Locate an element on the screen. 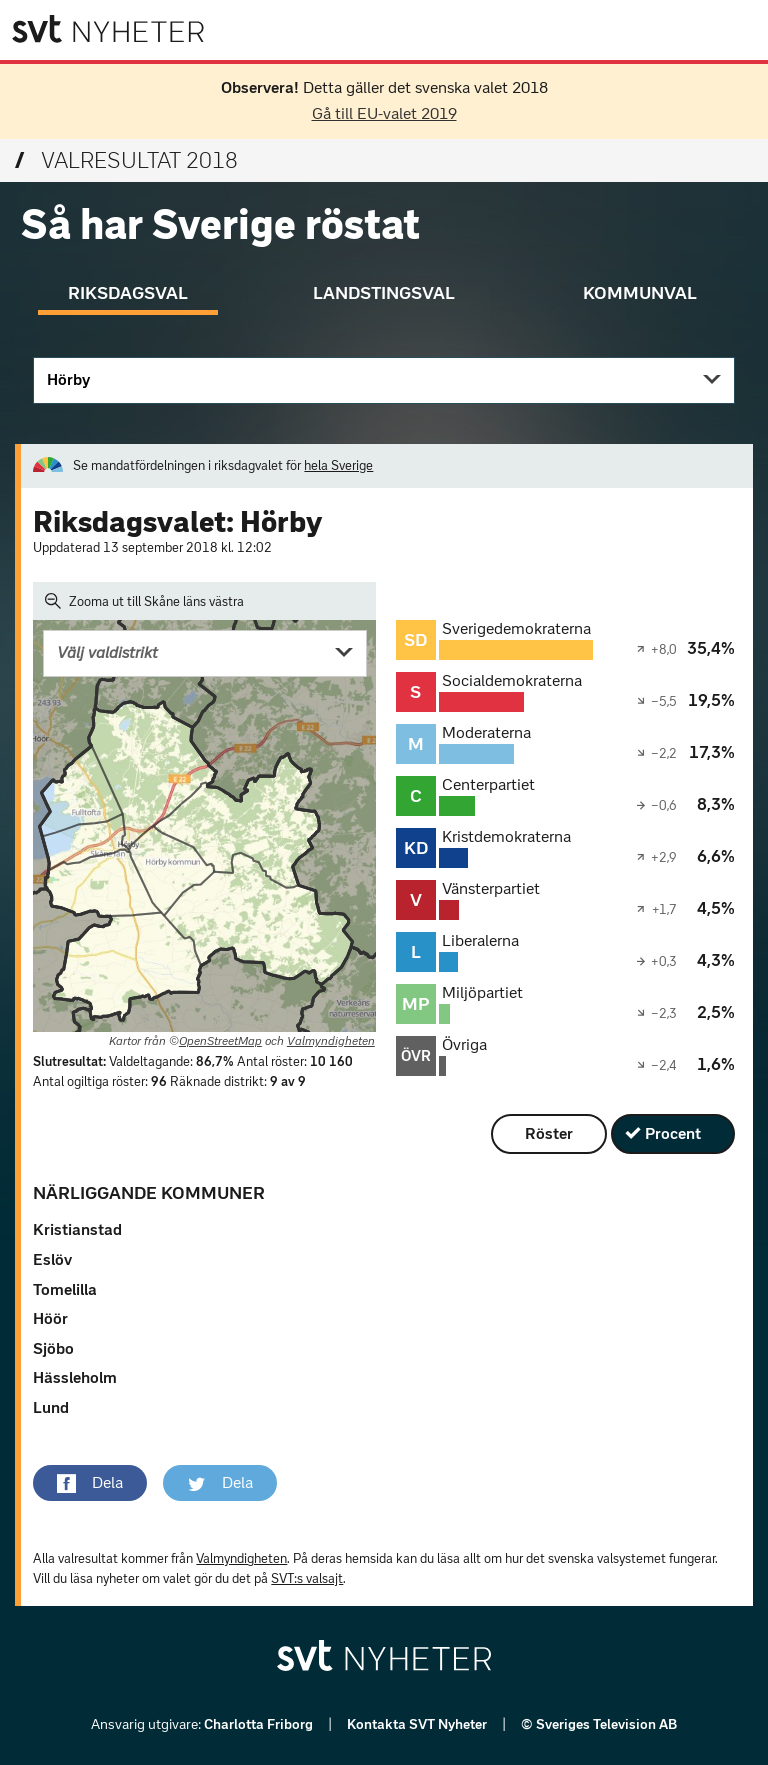 The image size is (768, 1765). Zooma ut till Skåne läns västra is located at coordinates (144, 601).